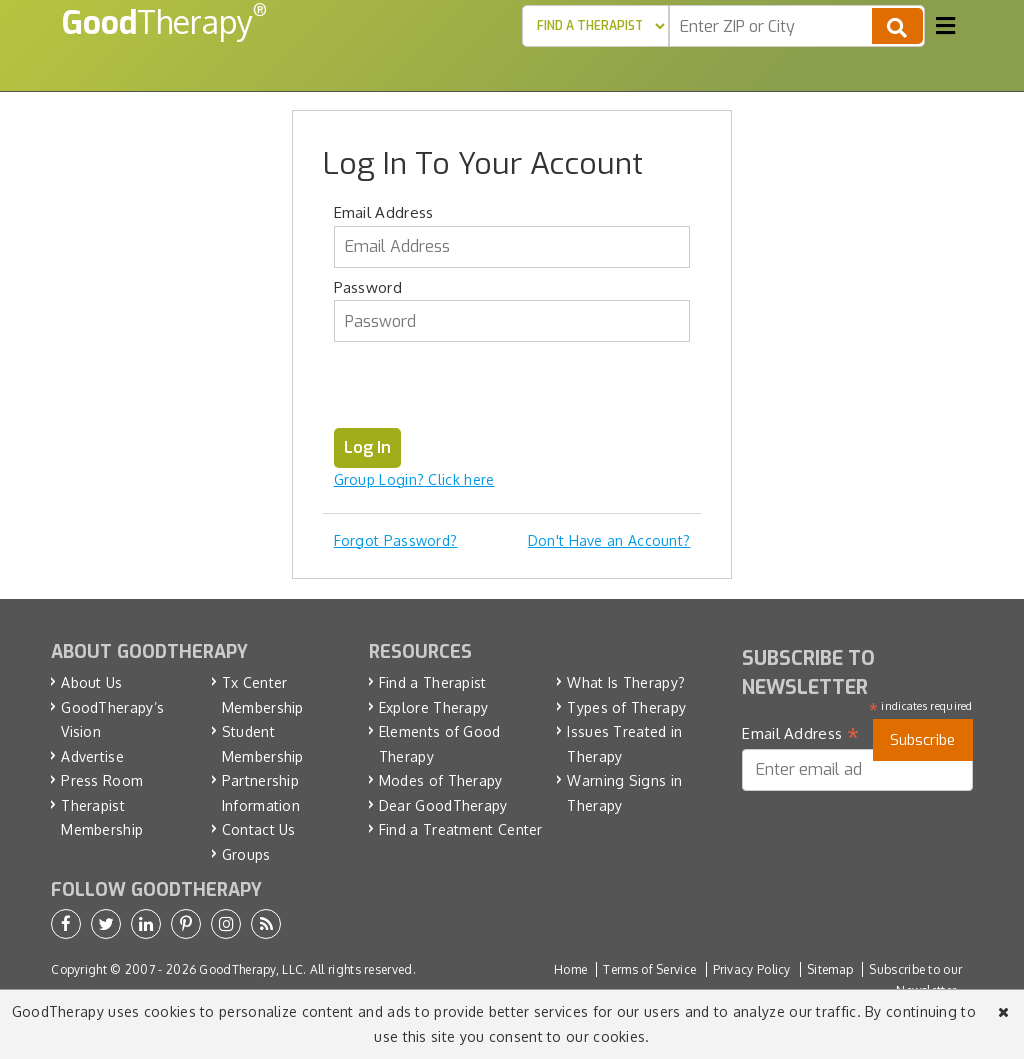 The width and height of the screenshot is (1024, 1059). What do you see at coordinates (609, 540) in the screenshot?
I see `Don't Have an Account?` at bounding box center [609, 540].